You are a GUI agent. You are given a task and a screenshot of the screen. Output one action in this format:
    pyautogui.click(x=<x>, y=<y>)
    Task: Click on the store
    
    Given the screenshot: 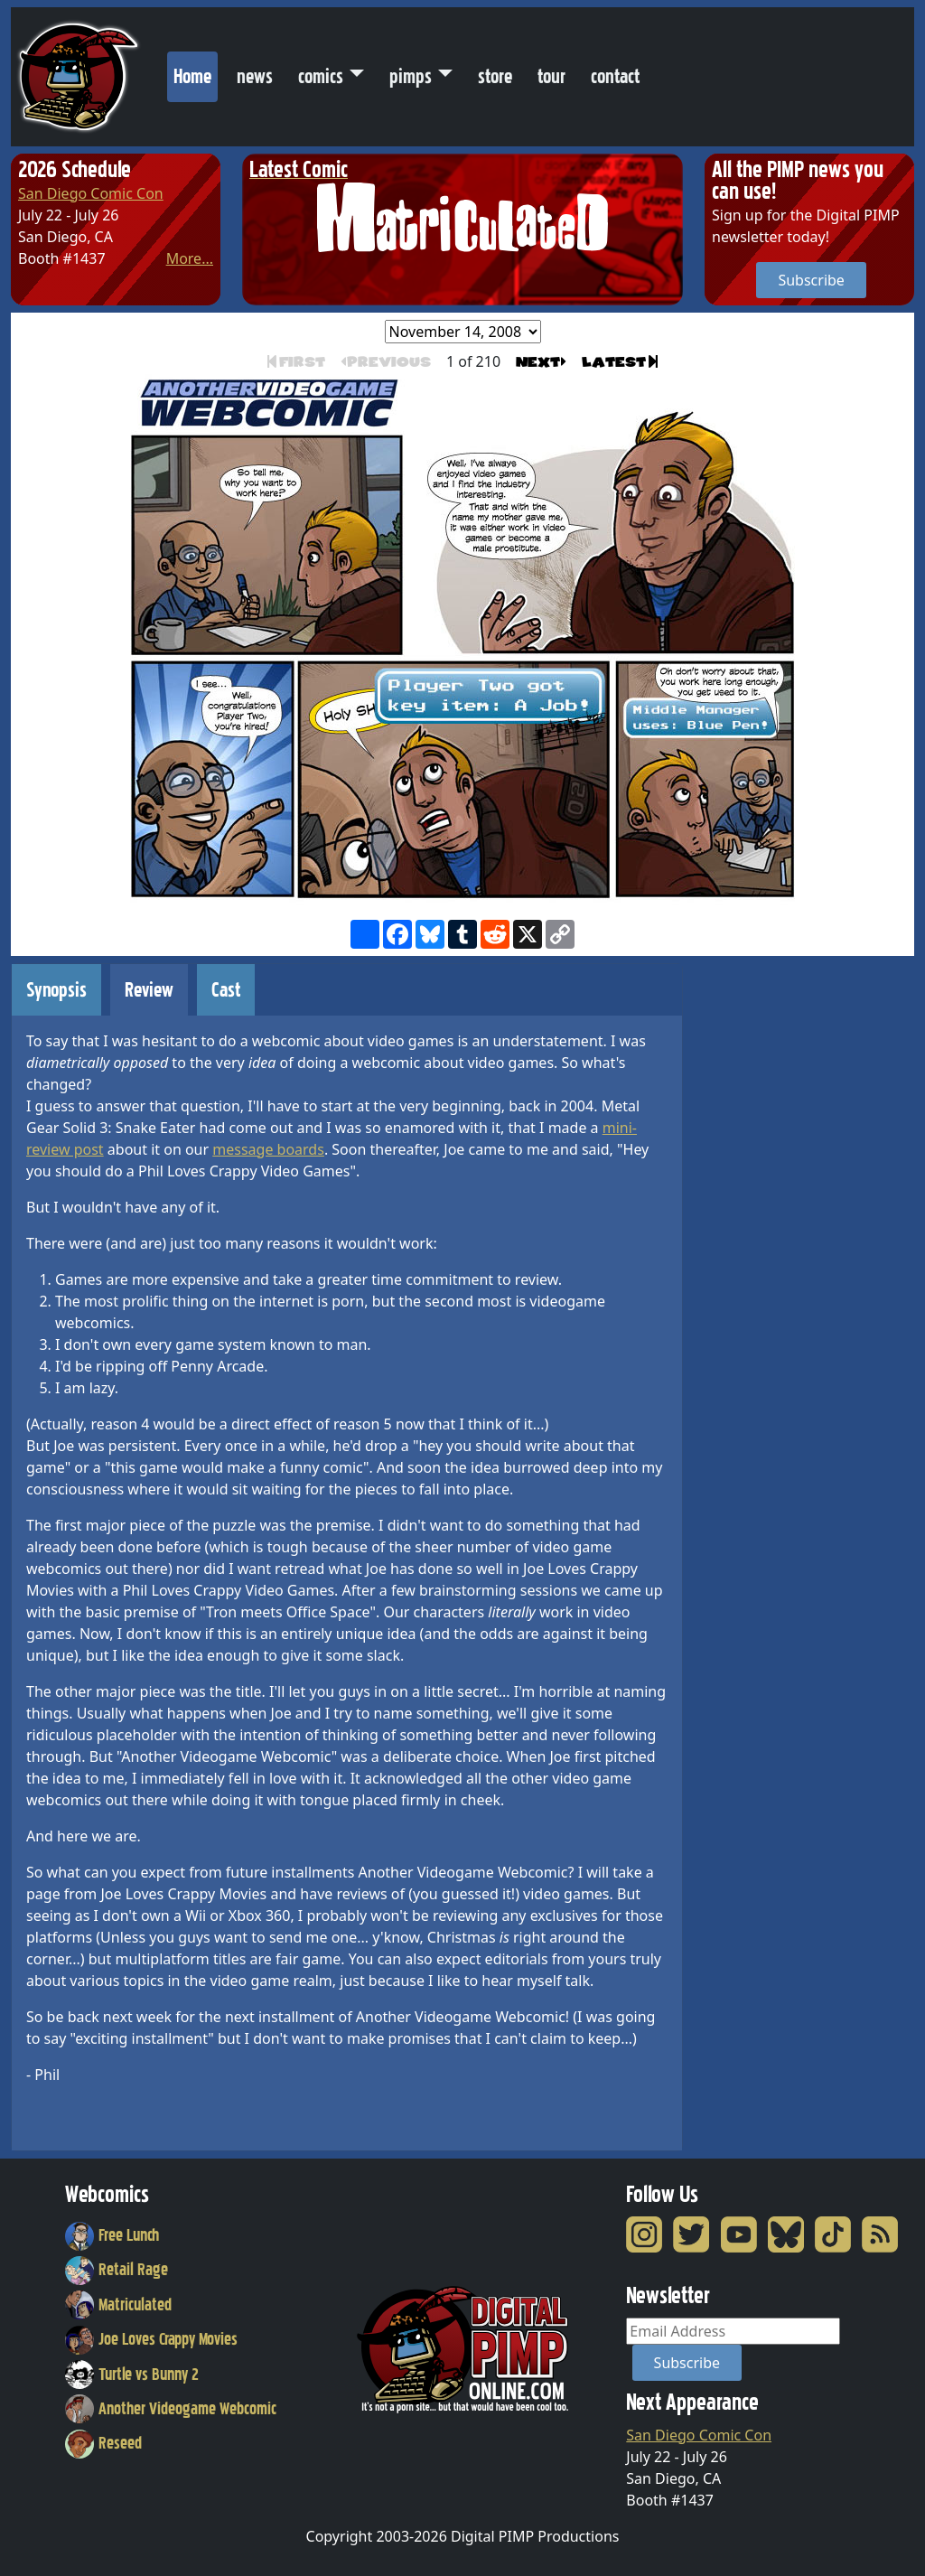 What is the action you would take?
    pyautogui.click(x=495, y=76)
    